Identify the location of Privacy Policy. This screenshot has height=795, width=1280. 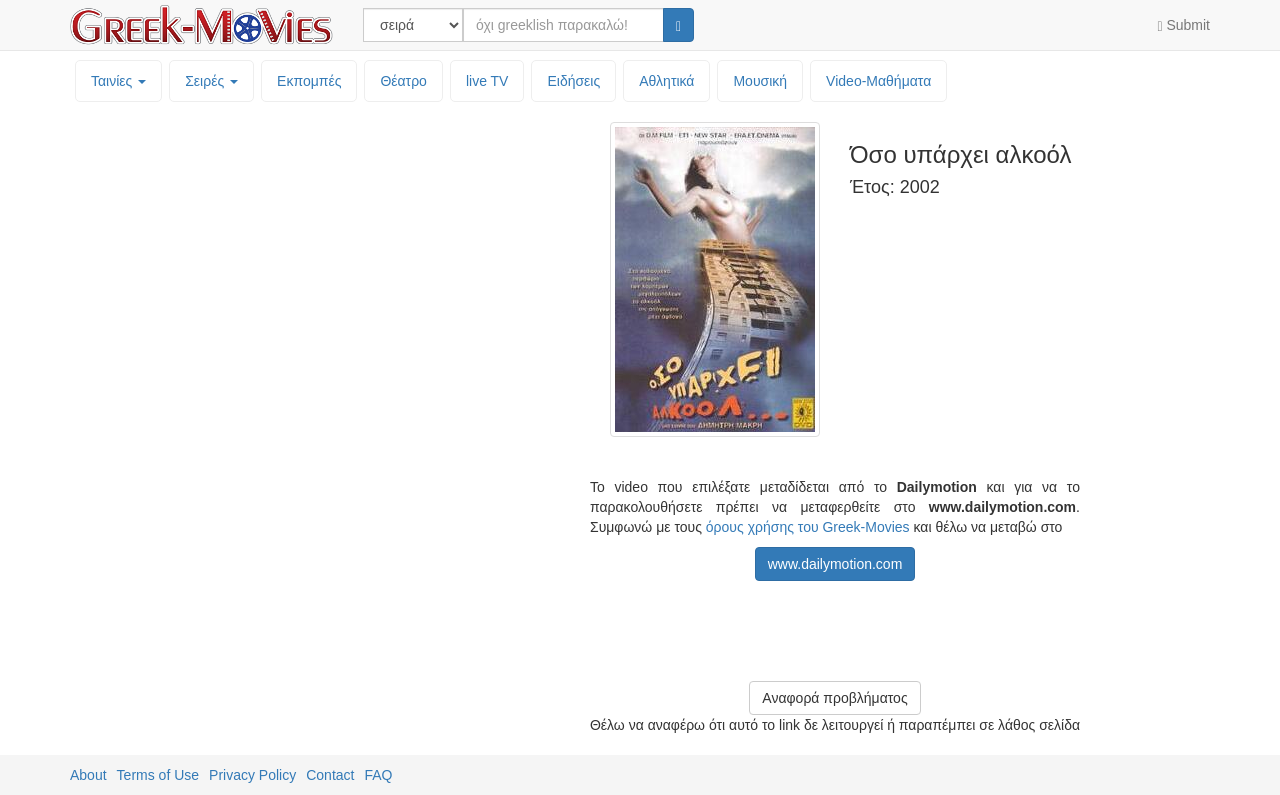
(252, 775).